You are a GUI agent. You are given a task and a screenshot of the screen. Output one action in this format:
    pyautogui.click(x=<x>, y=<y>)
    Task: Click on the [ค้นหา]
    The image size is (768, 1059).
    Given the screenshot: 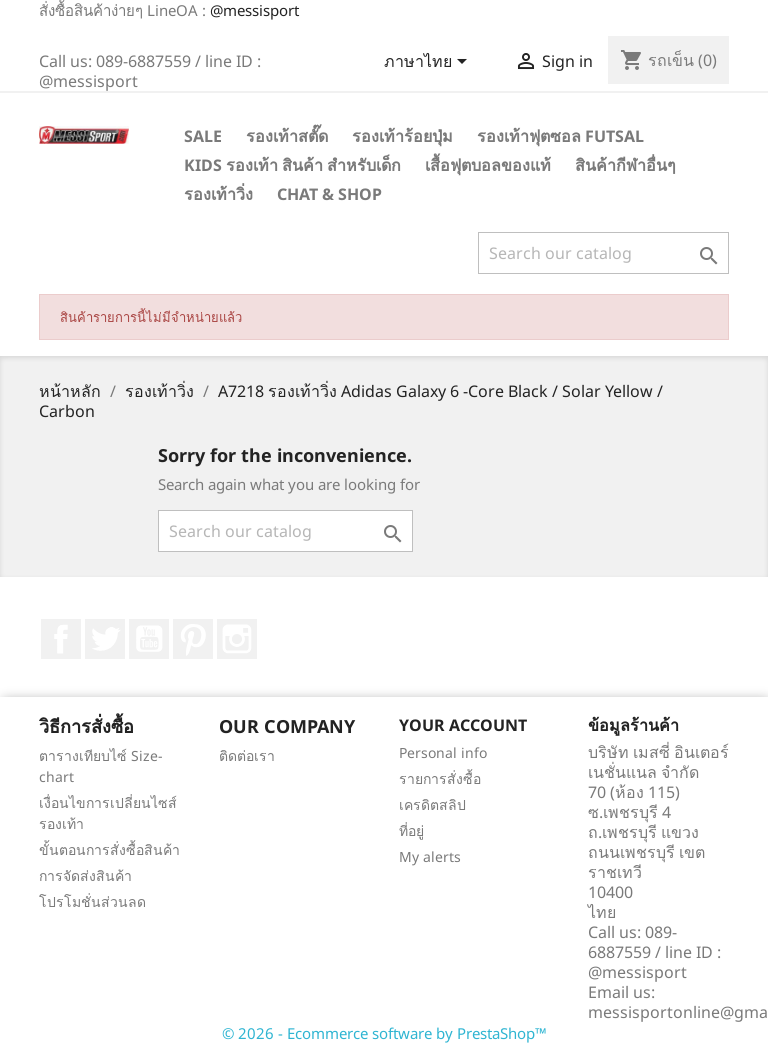 What is the action you would take?
    pyautogui.click(x=603, y=253)
    